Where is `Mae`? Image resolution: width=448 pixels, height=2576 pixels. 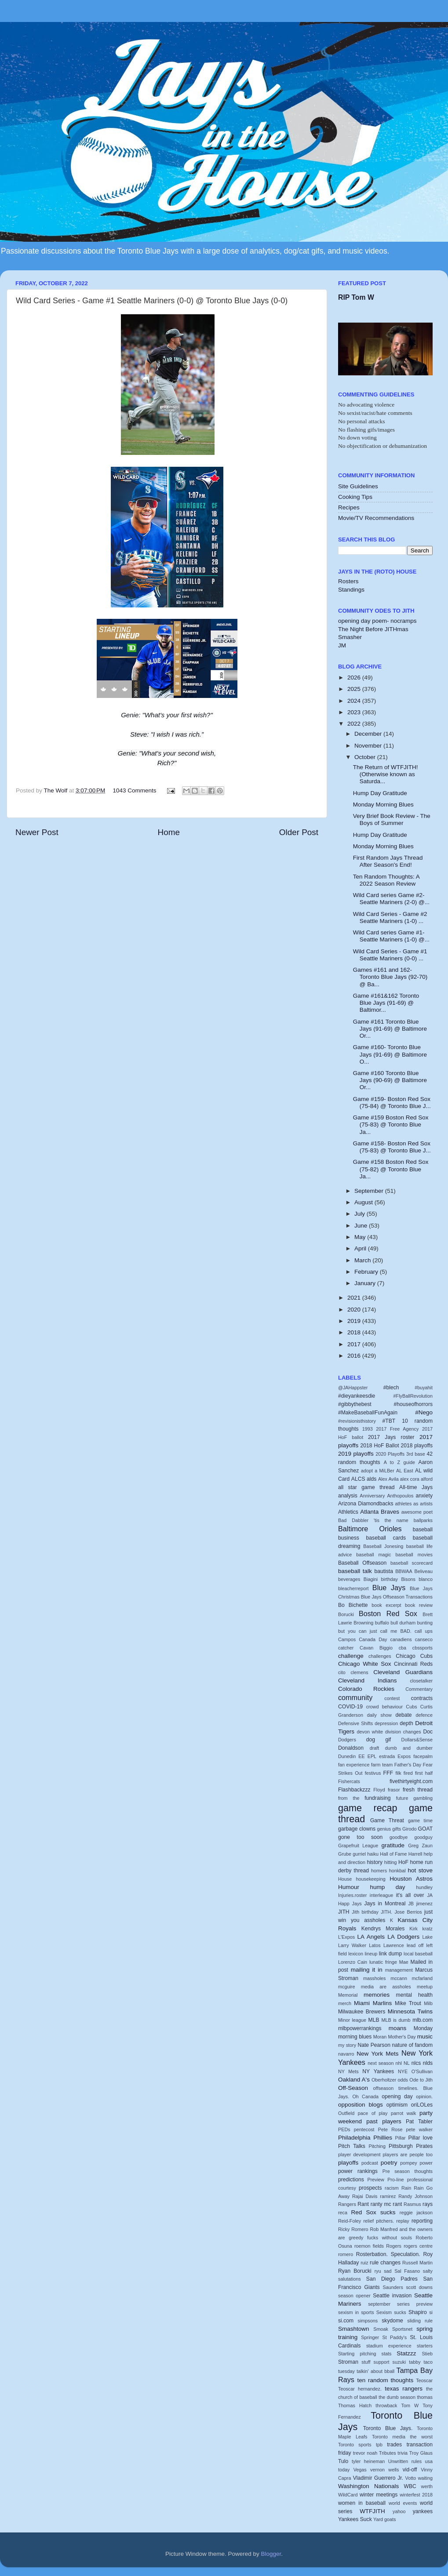
Mae is located at coordinates (403, 1962).